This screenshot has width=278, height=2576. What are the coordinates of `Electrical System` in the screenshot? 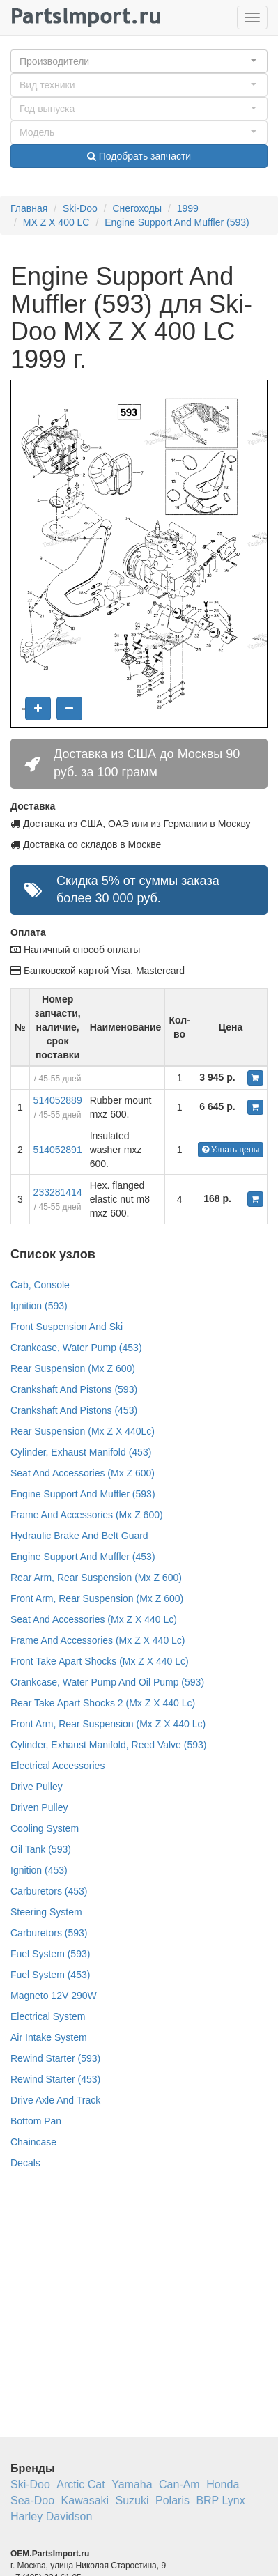 It's located at (47, 2016).